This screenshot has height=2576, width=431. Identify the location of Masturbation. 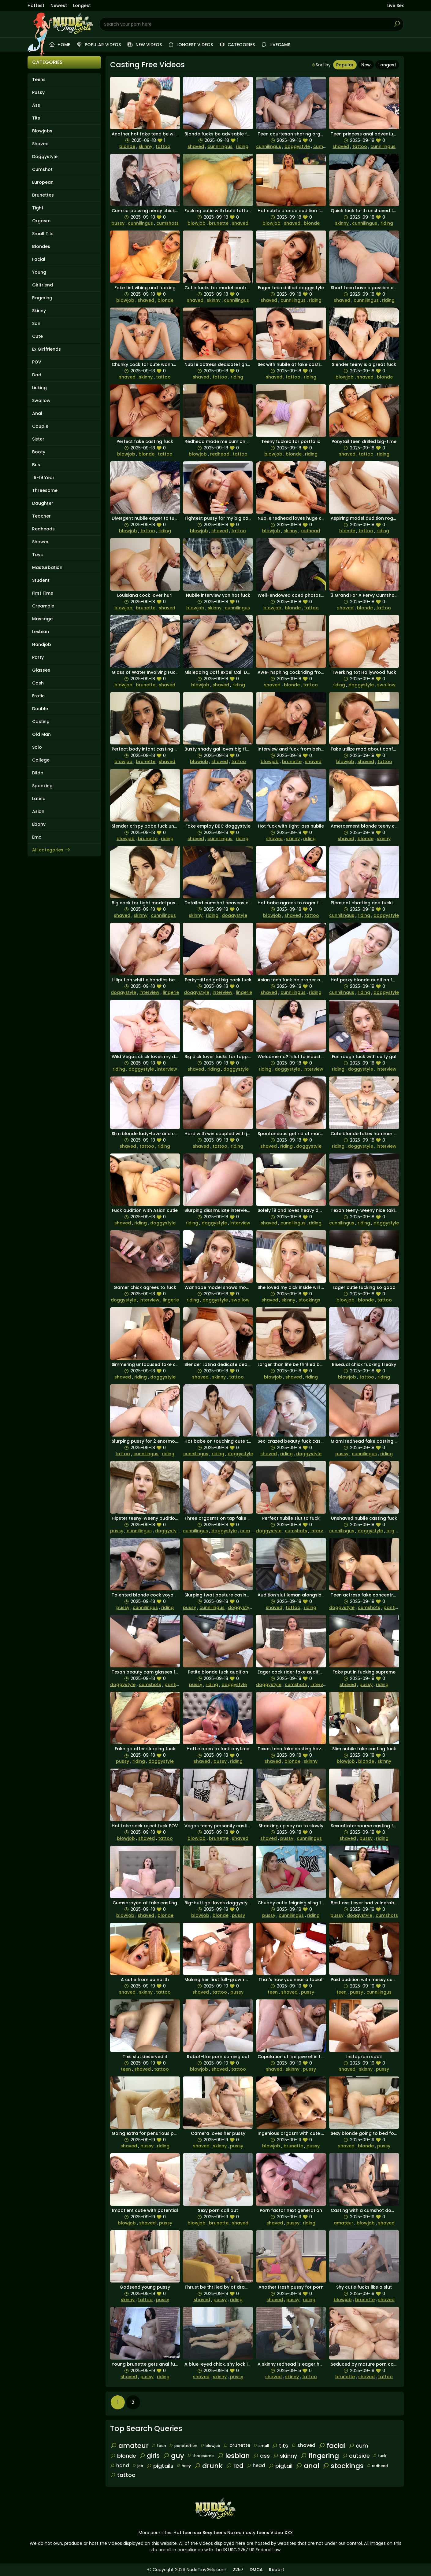
(47, 567).